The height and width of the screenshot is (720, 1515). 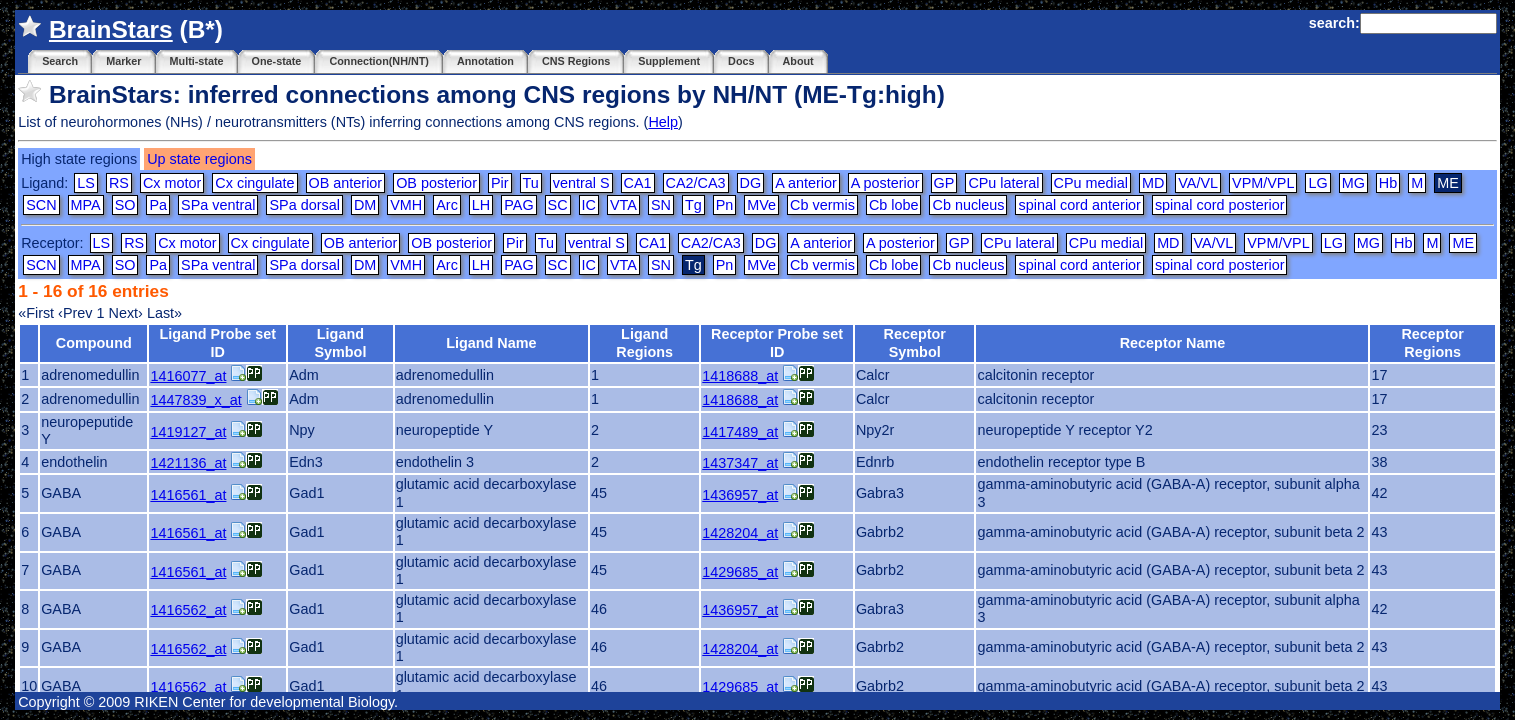 What do you see at coordinates (558, 205) in the screenshot?
I see `SC` at bounding box center [558, 205].